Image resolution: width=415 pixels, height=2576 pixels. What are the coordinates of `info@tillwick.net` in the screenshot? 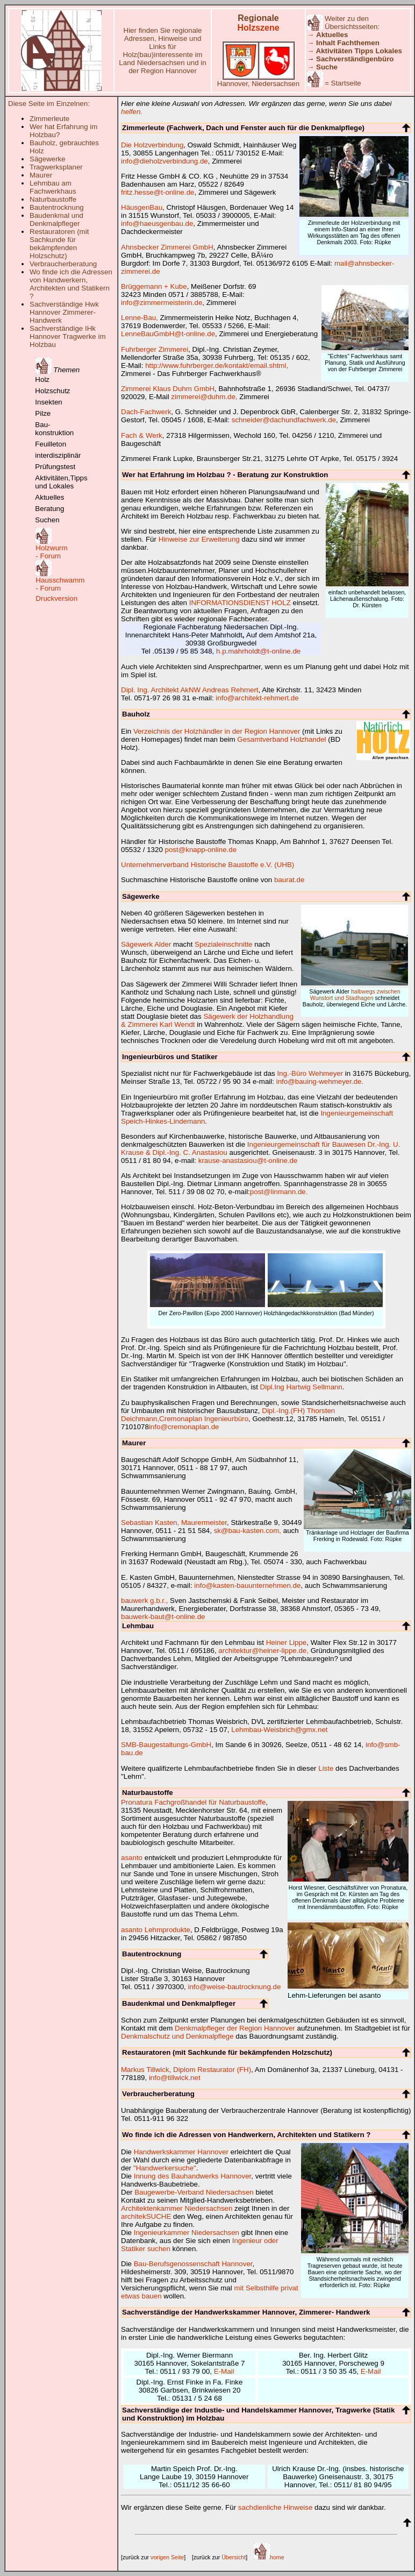 It's located at (175, 2078).